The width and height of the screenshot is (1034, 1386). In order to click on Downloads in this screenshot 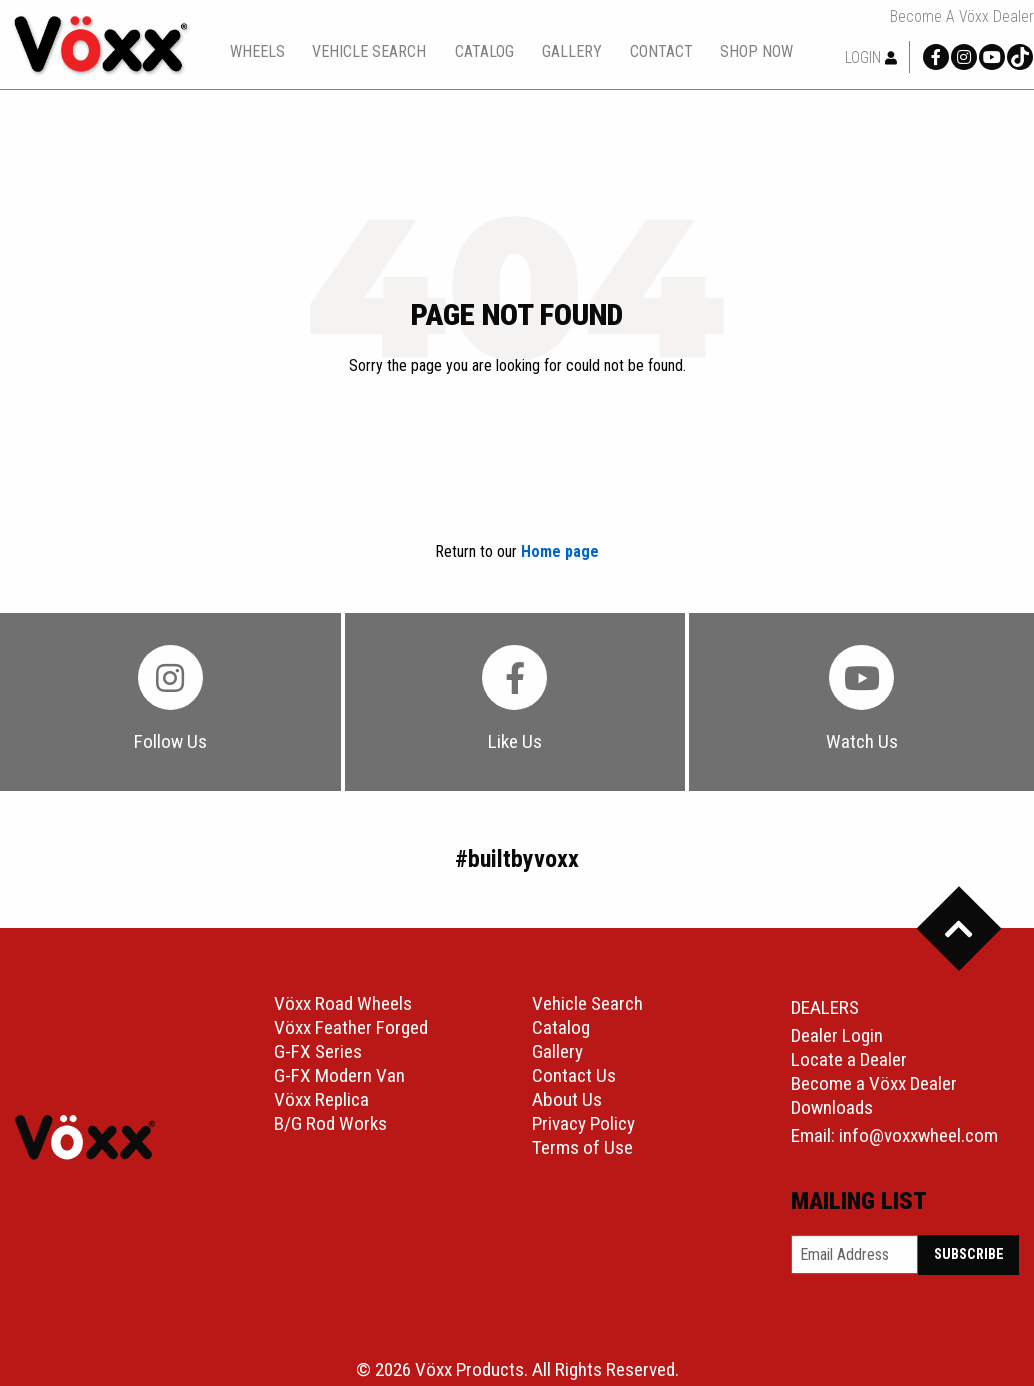, I will do `click(832, 1107)`.